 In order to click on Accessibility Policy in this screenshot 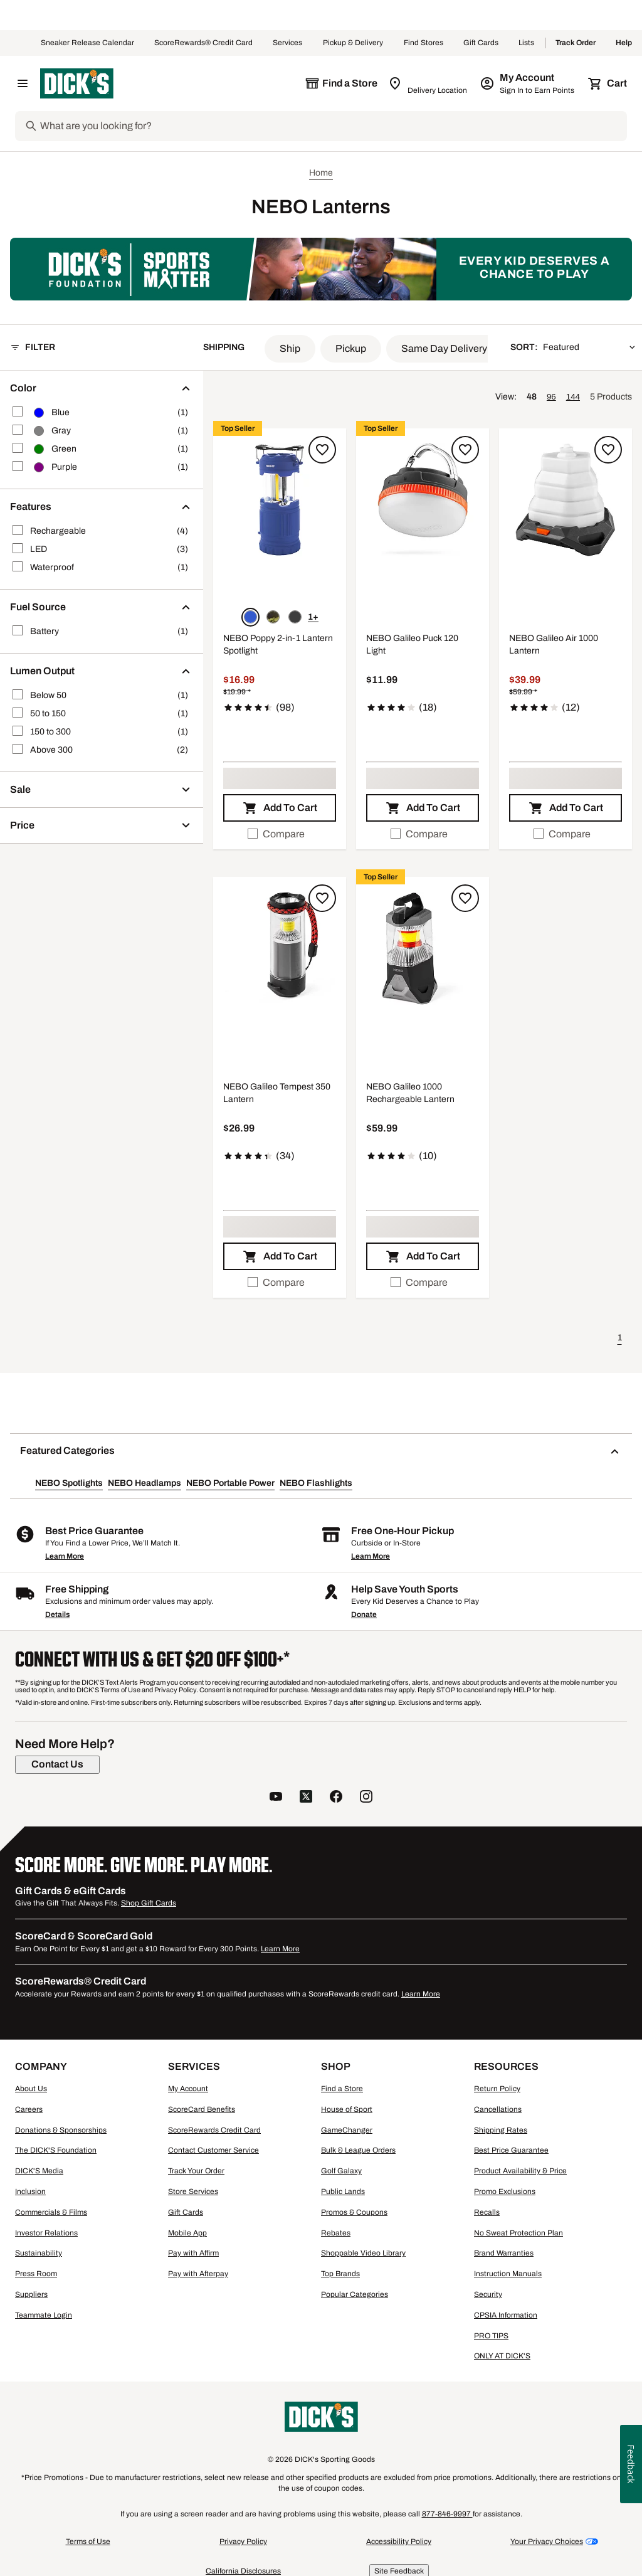, I will do `click(398, 2541)`.